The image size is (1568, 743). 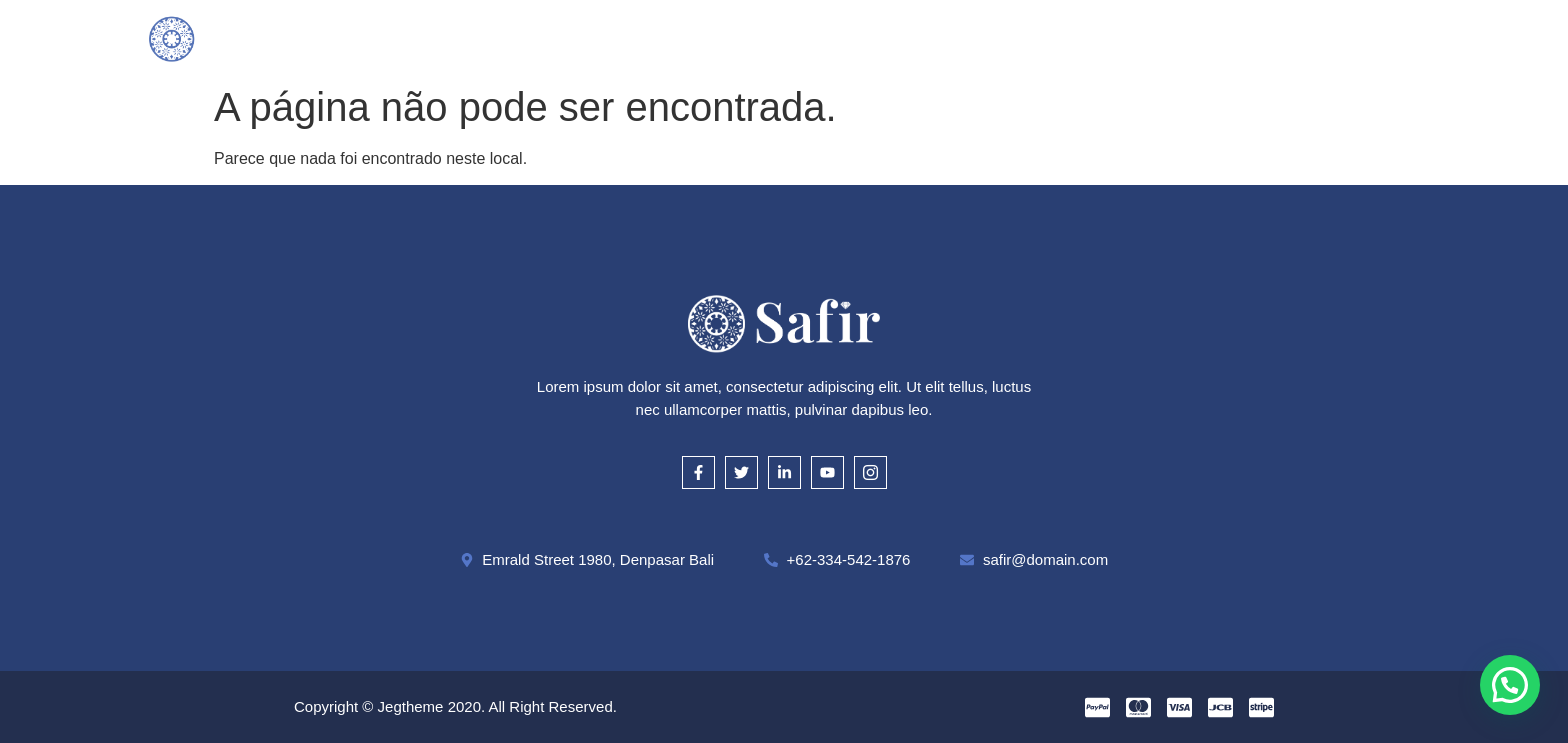 I want to click on Como Avaliamos, so click(x=740, y=37).